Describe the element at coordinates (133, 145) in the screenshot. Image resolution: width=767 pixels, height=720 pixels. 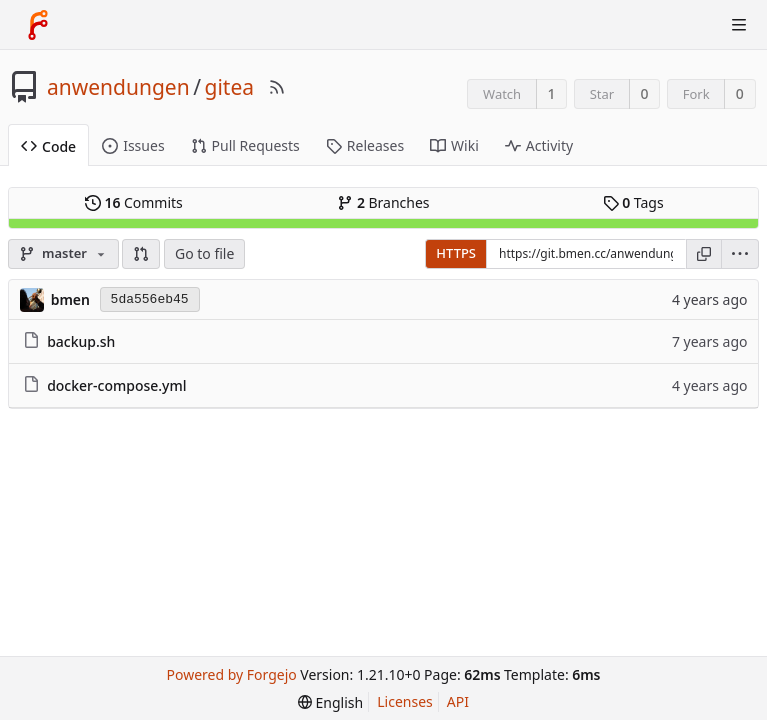
I see `Issues` at that location.